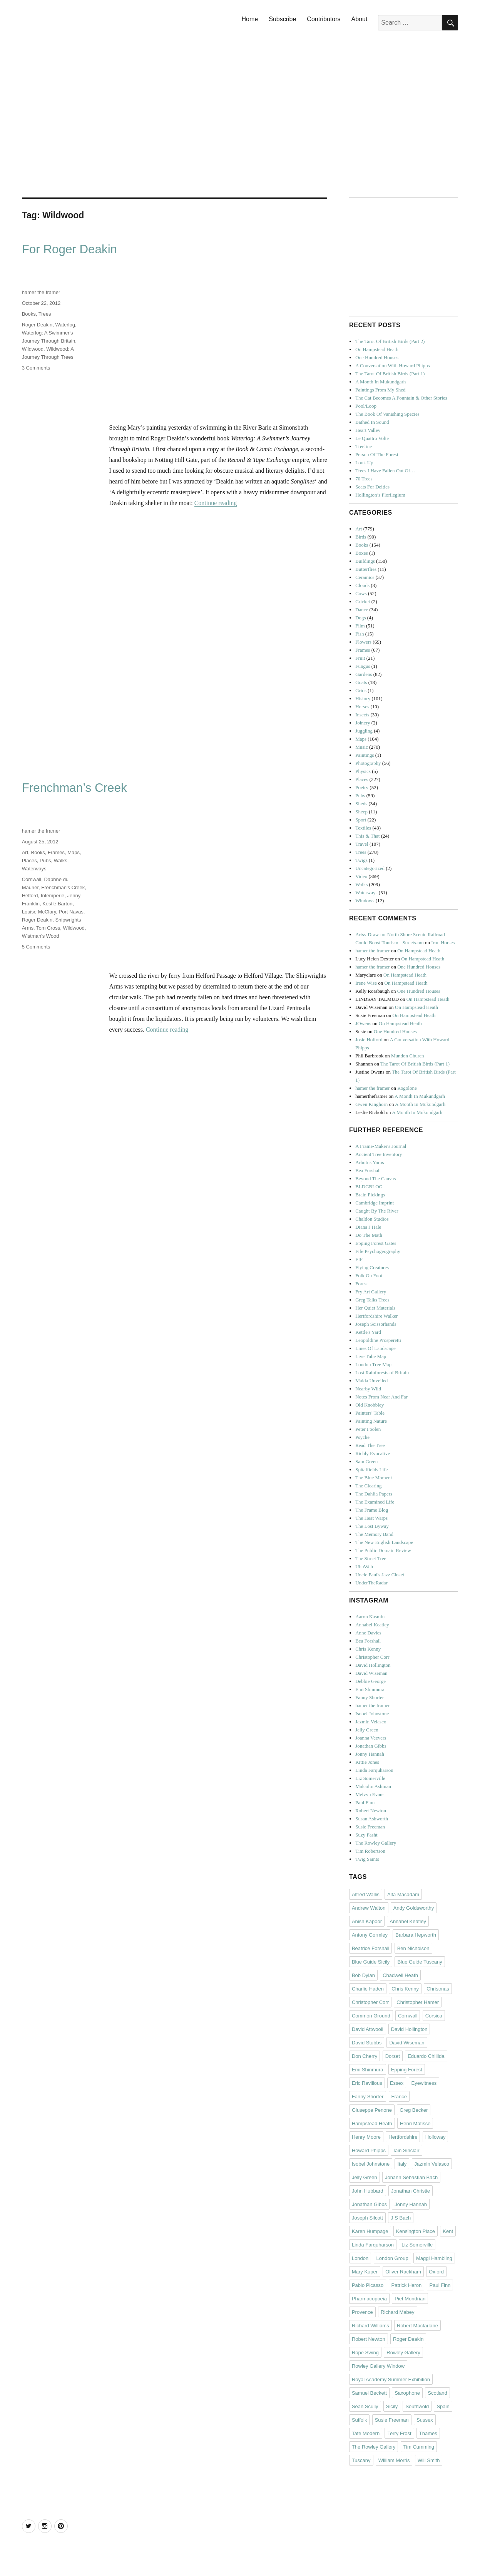  Describe the element at coordinates (448, 2231) in the screenshot. I see `Kent` at that location.